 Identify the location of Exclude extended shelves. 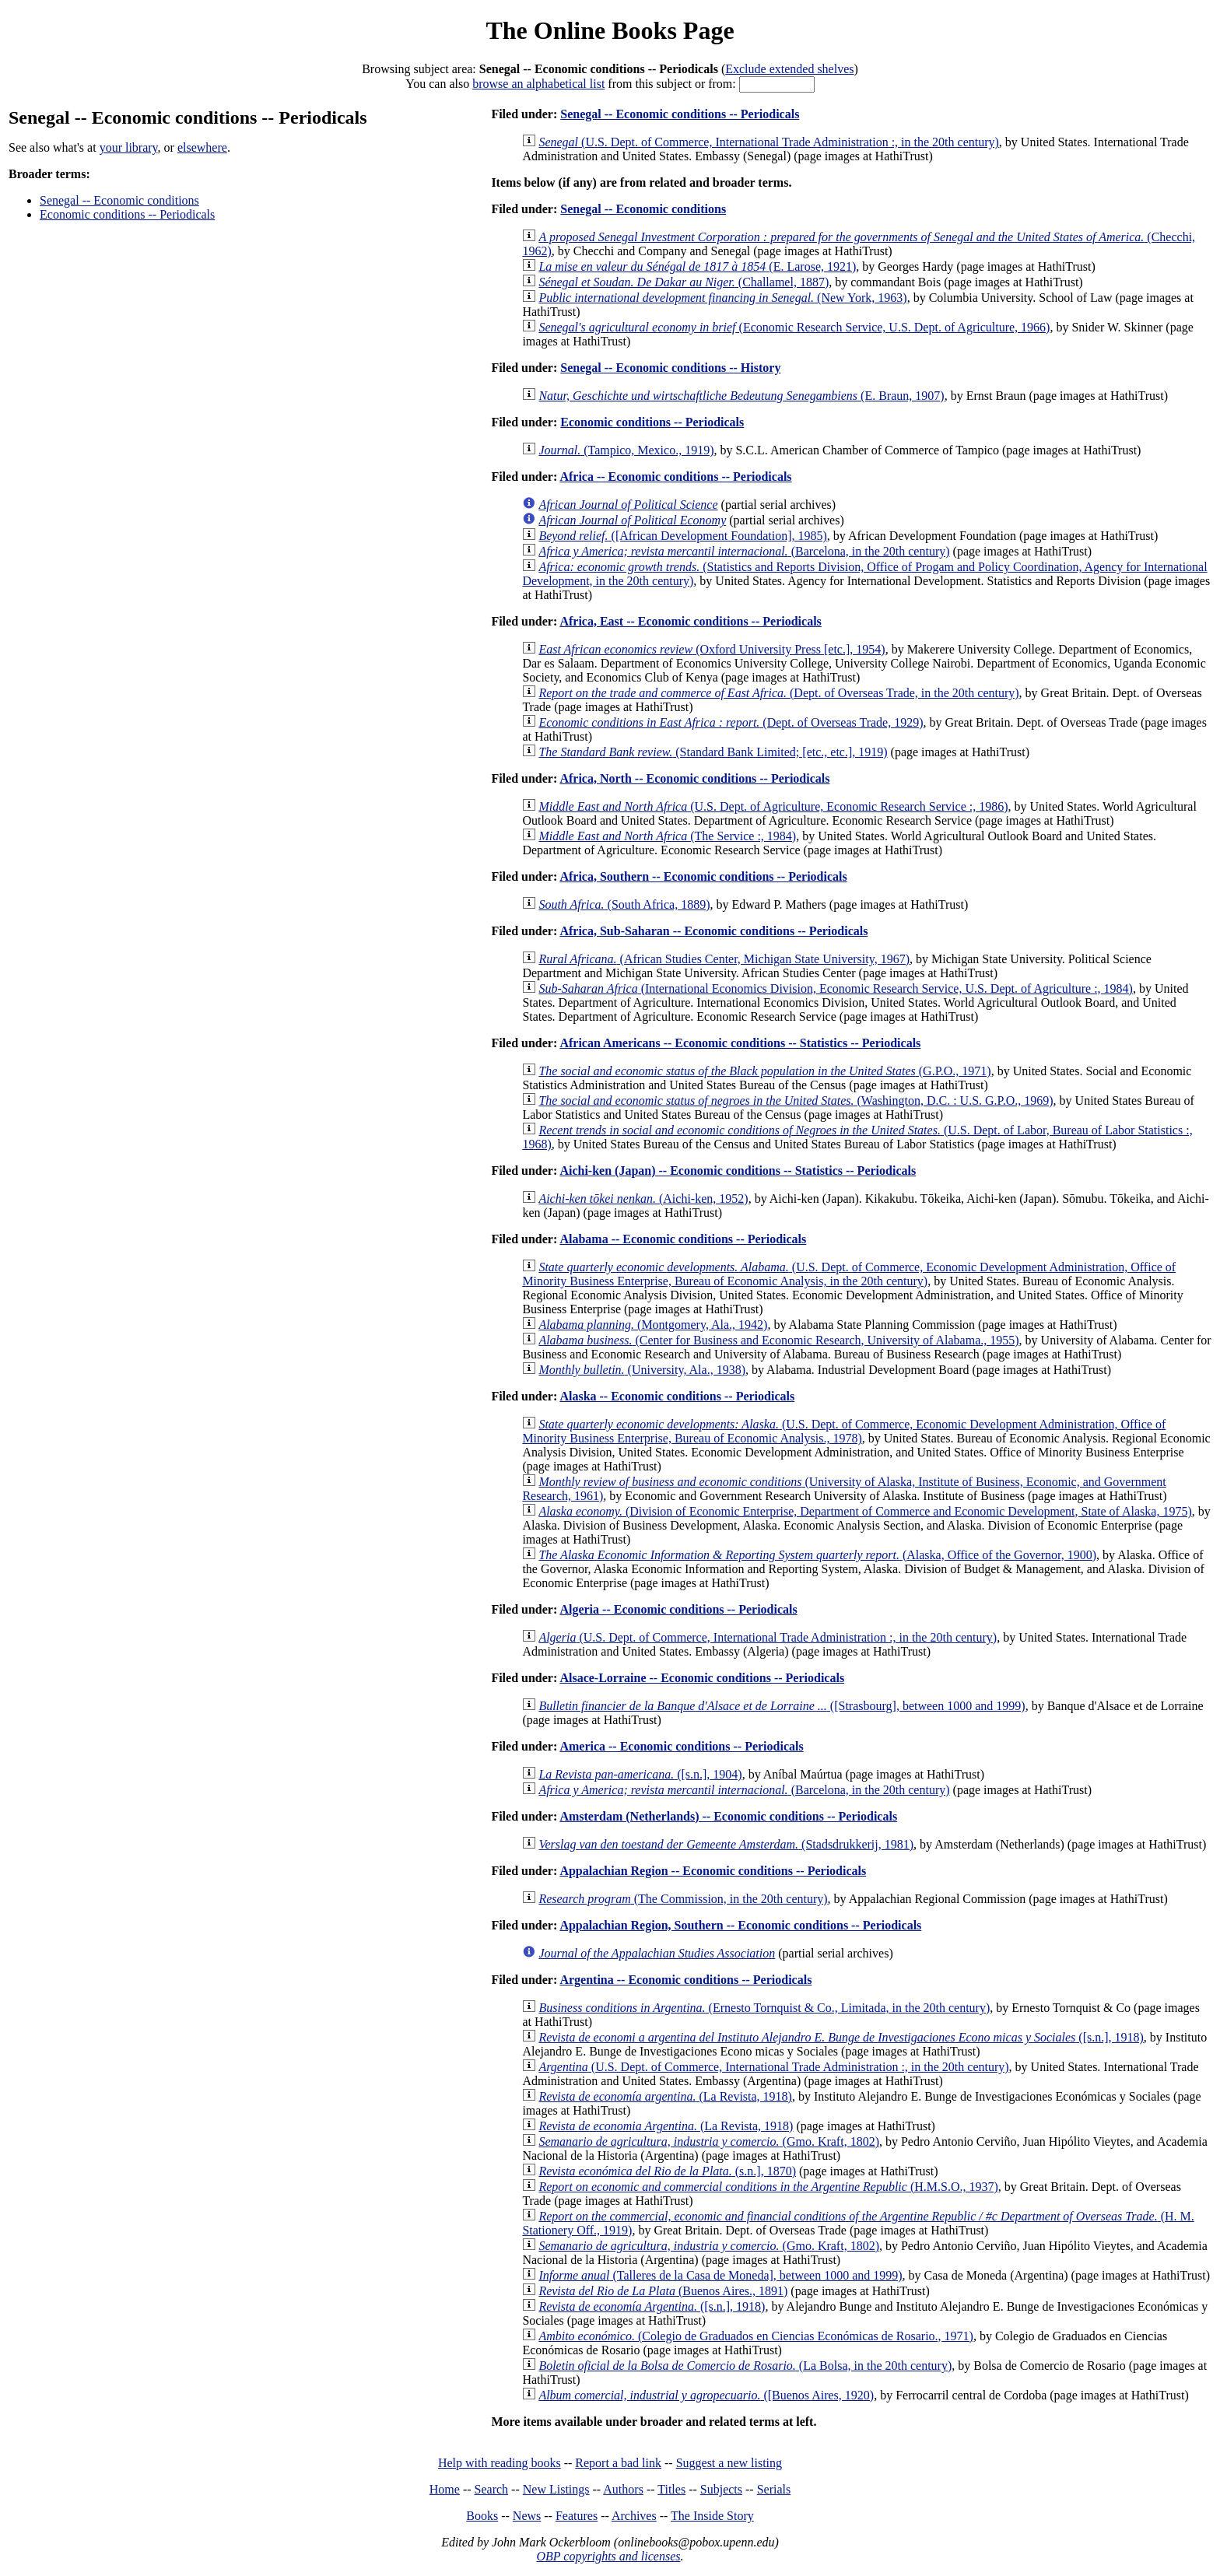
(789, 68).